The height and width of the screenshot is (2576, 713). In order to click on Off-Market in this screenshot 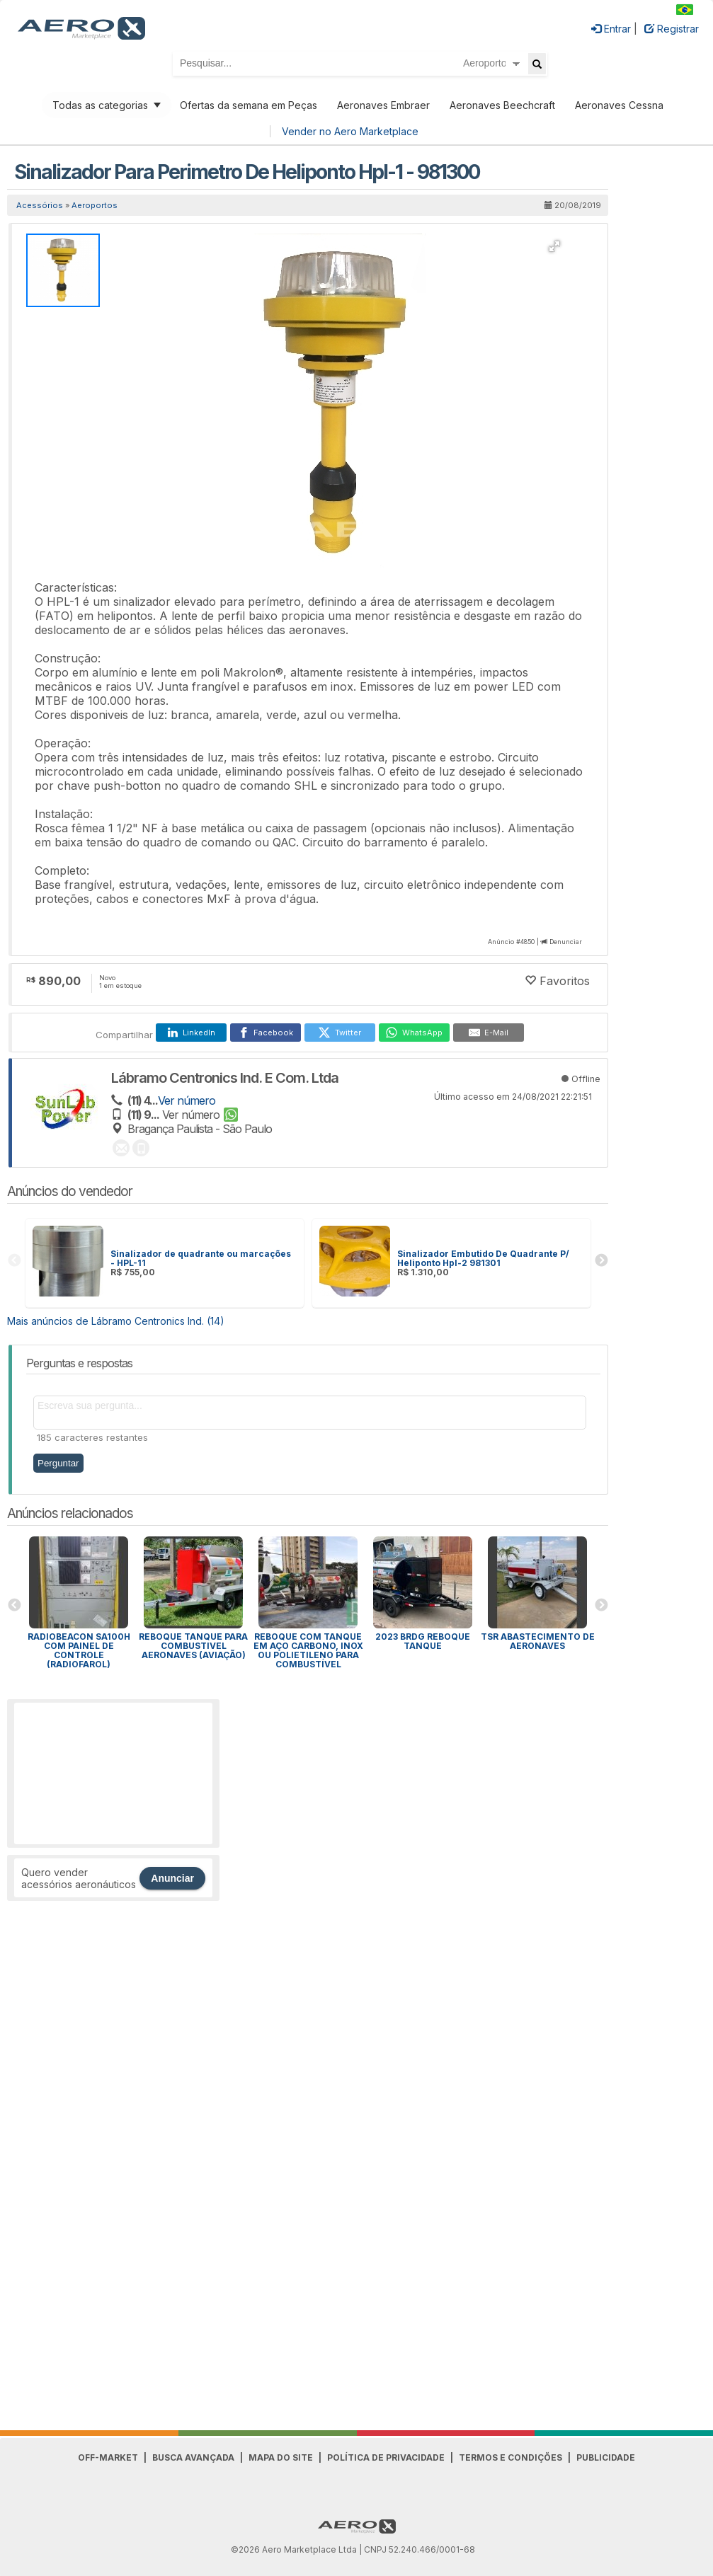, I will do `click(108, 2457)`.